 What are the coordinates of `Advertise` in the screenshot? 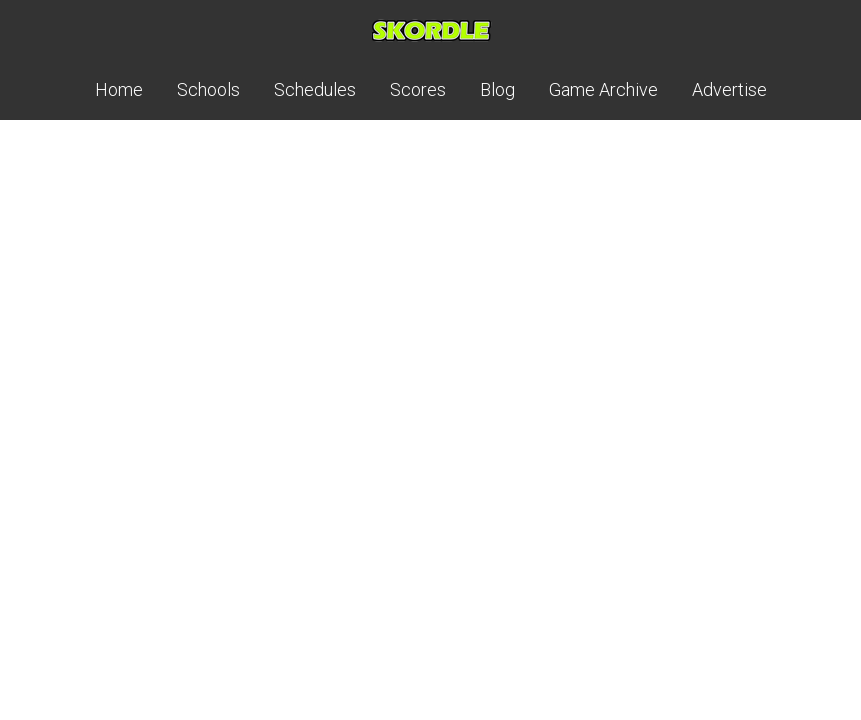 It's located at (729, 89).